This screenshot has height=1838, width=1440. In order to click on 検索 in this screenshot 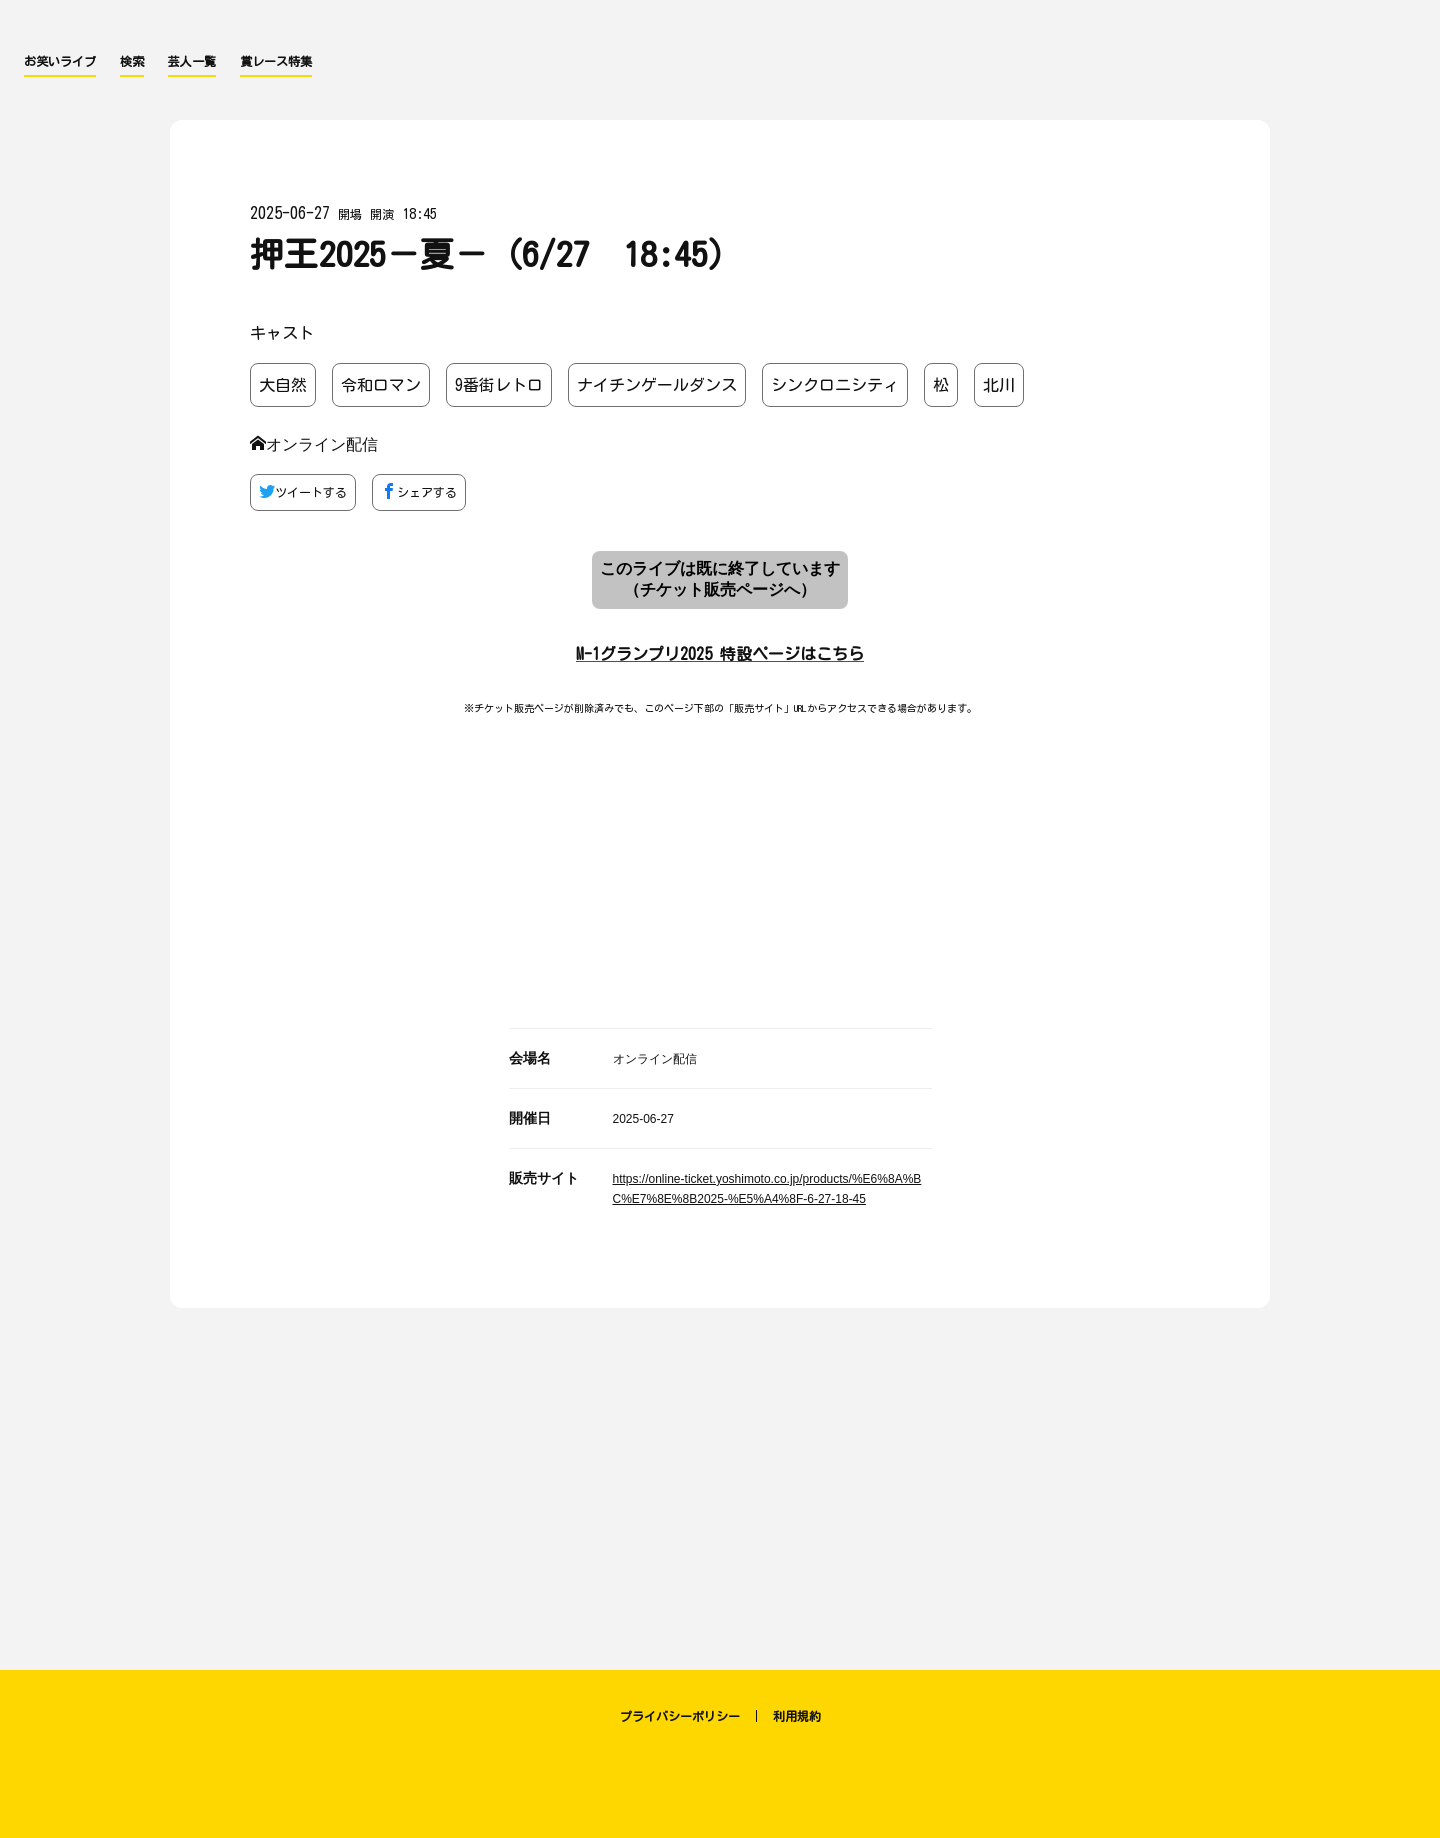, I will do `click(132, 61)`.